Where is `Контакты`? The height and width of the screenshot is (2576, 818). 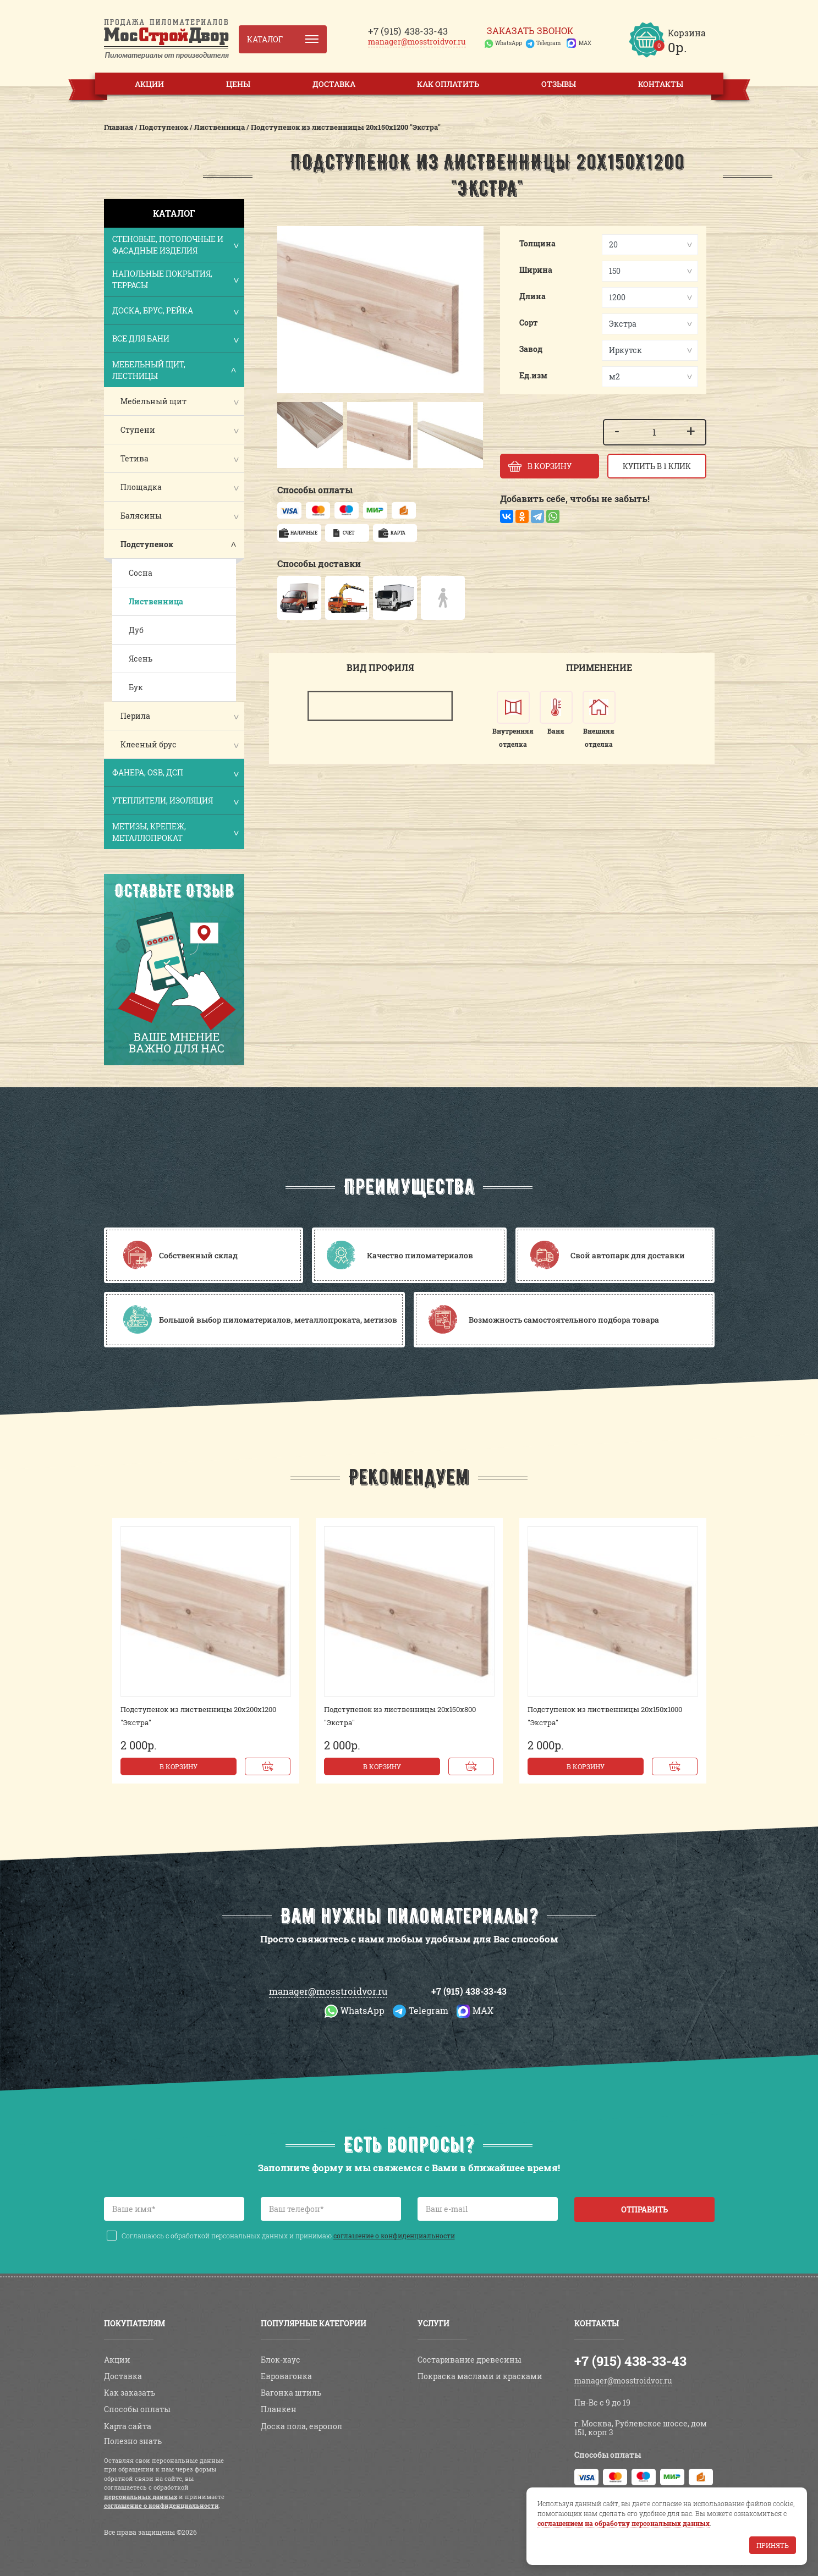 Контакты is located at coordinates (660, 84).